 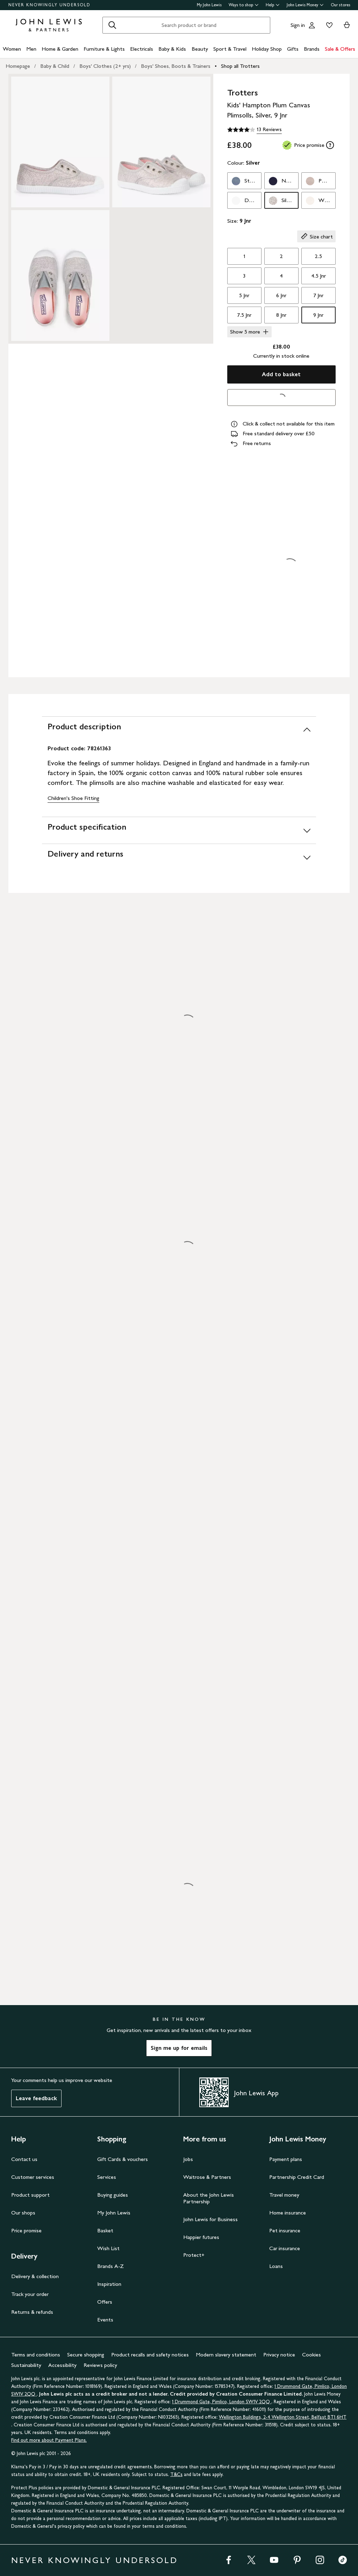 I want to click on Find out more about Payment Plans., so click(x=49, y=2440).